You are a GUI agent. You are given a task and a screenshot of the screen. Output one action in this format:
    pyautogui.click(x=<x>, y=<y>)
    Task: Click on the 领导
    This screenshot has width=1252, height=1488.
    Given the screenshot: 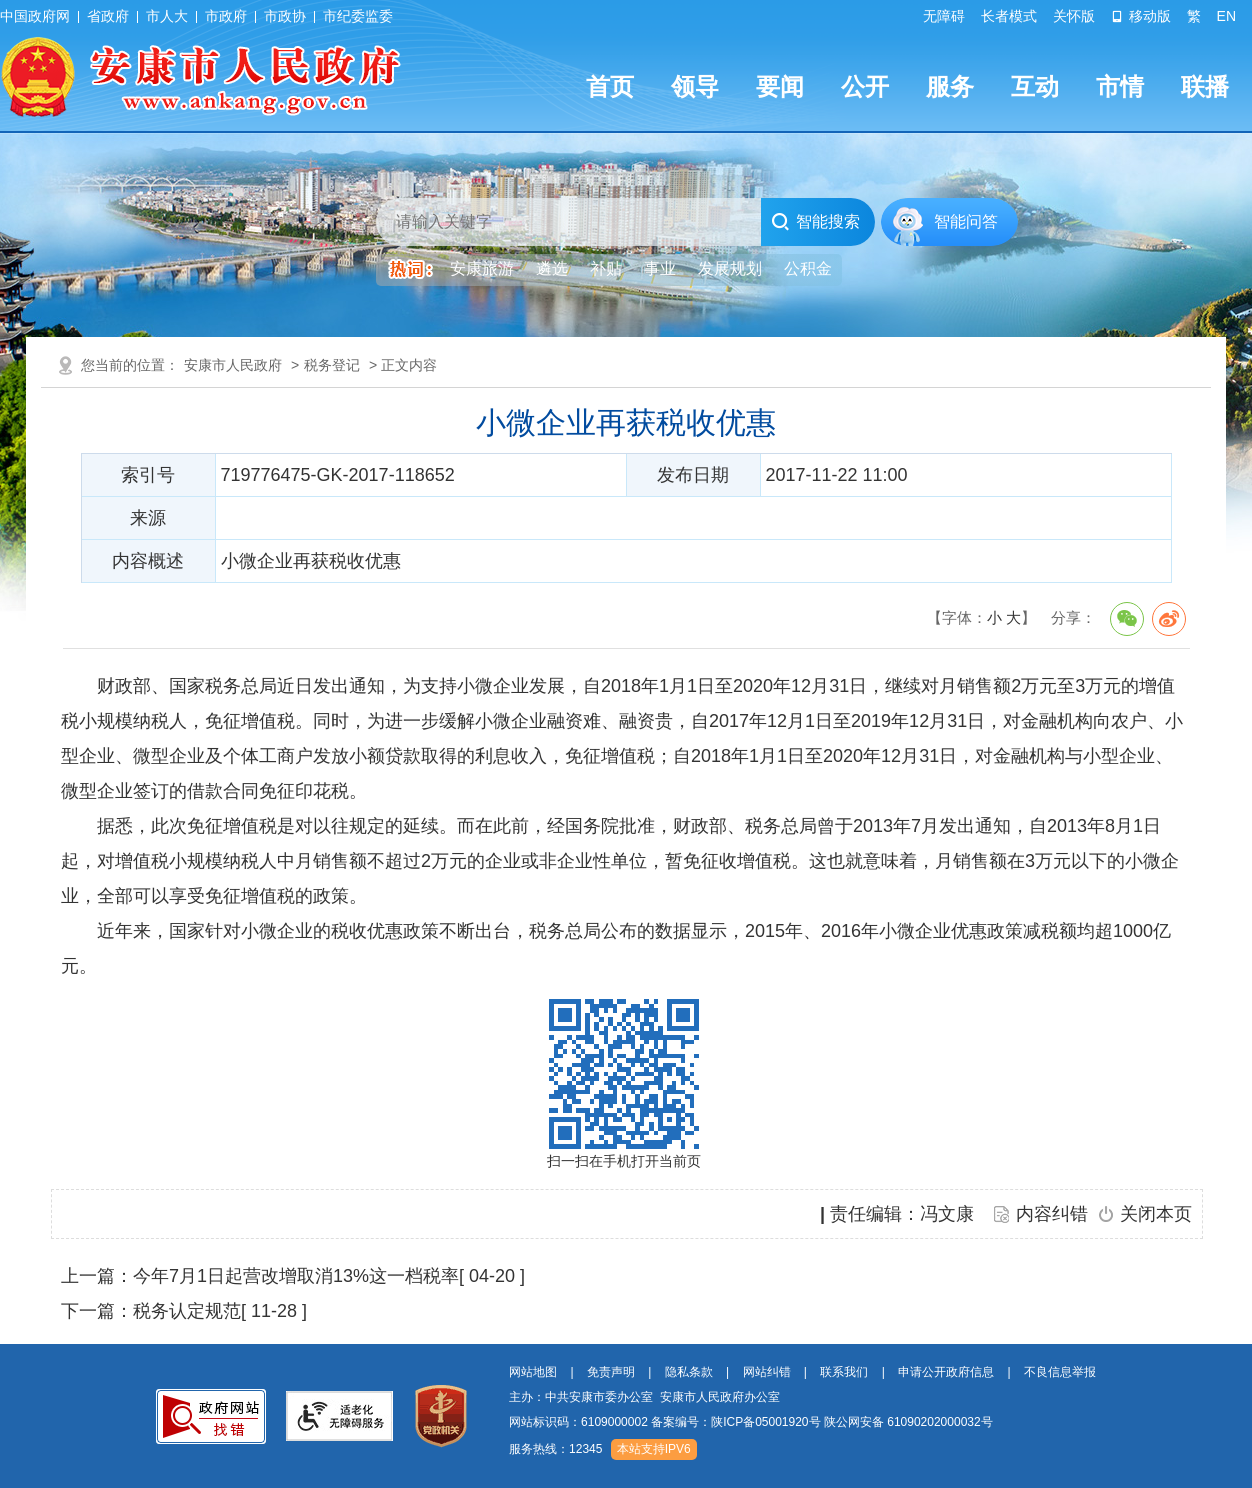 What is the action you would take?
    pyautogui.click(x=695, y=86)
    